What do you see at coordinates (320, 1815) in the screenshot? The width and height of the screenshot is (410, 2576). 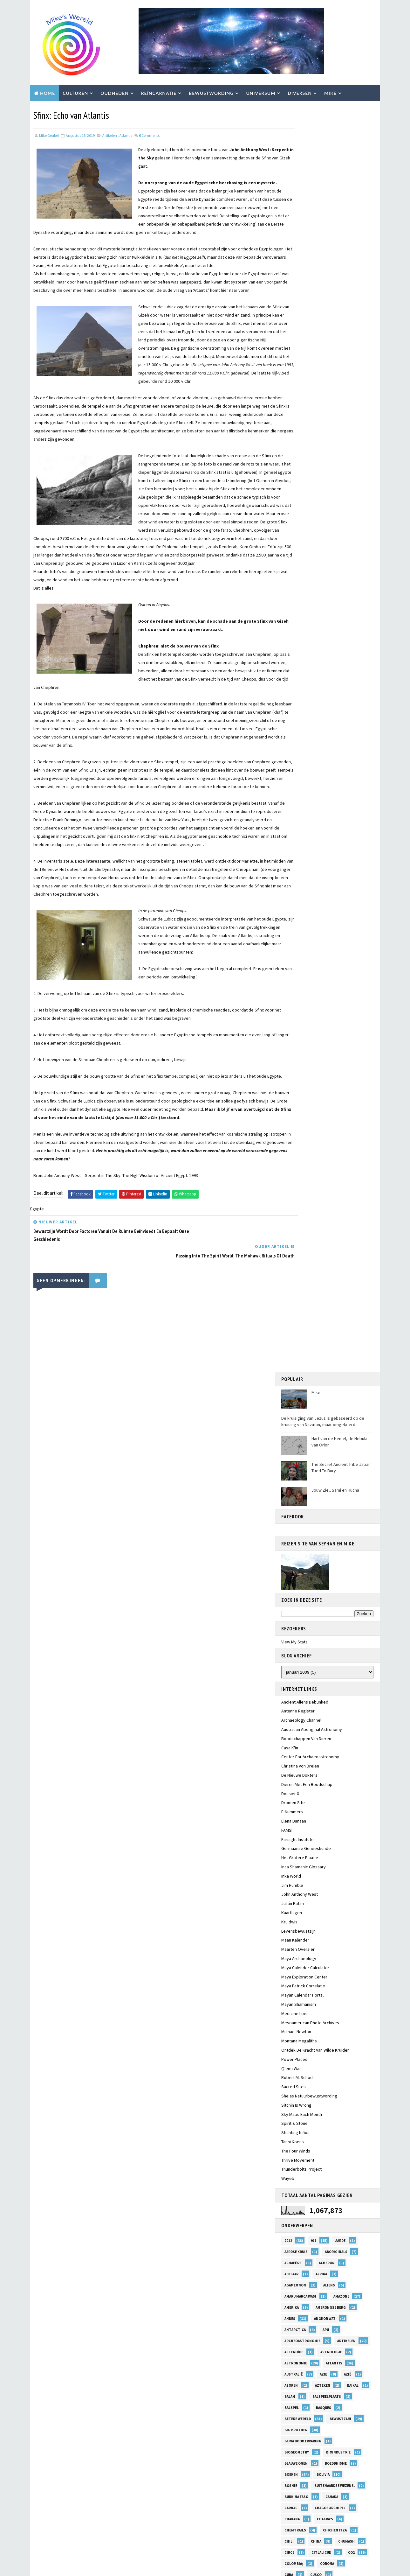 I see `Mauritius` at bounding box center [320, 1815].